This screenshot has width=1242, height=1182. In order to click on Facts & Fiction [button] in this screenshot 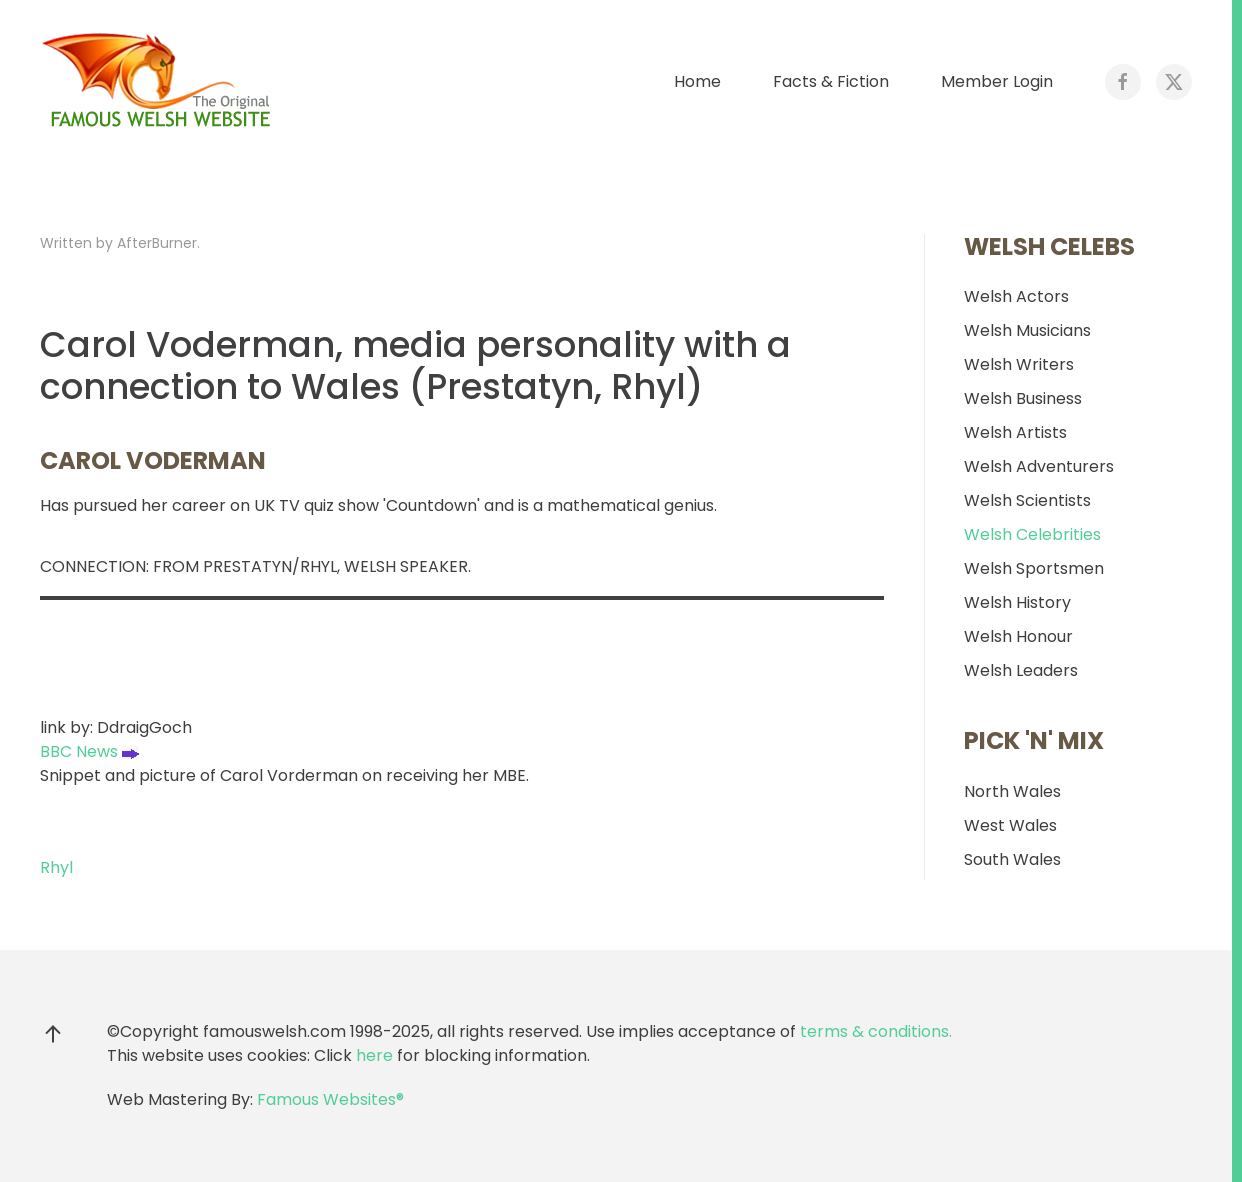, I will do `click(831, 81)`.